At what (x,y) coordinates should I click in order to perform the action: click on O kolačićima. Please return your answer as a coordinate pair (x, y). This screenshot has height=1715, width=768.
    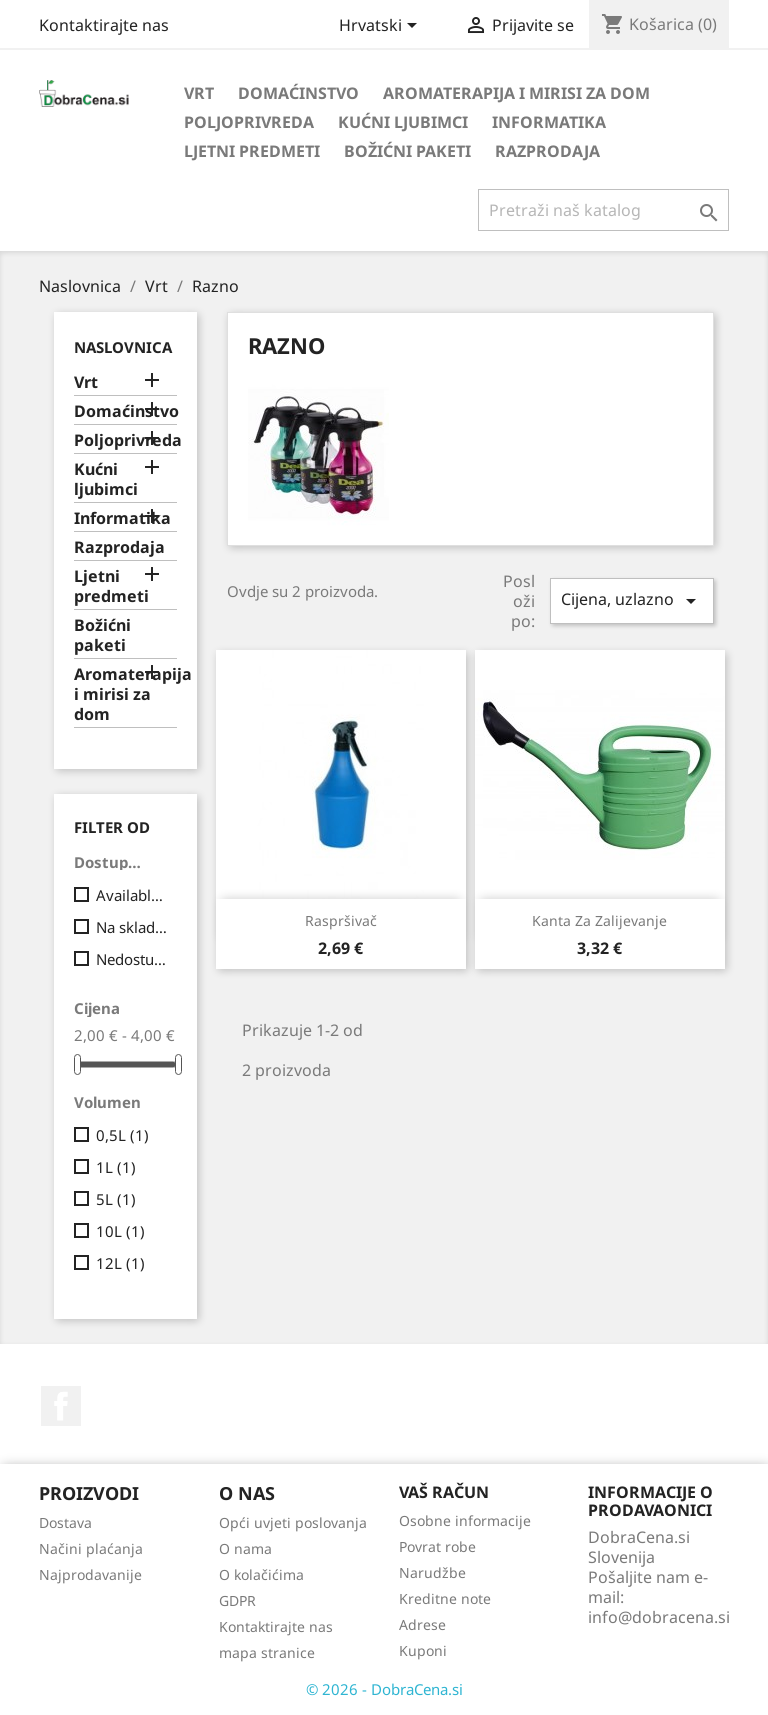
    Looking at the image, I should click on (261, 1574).